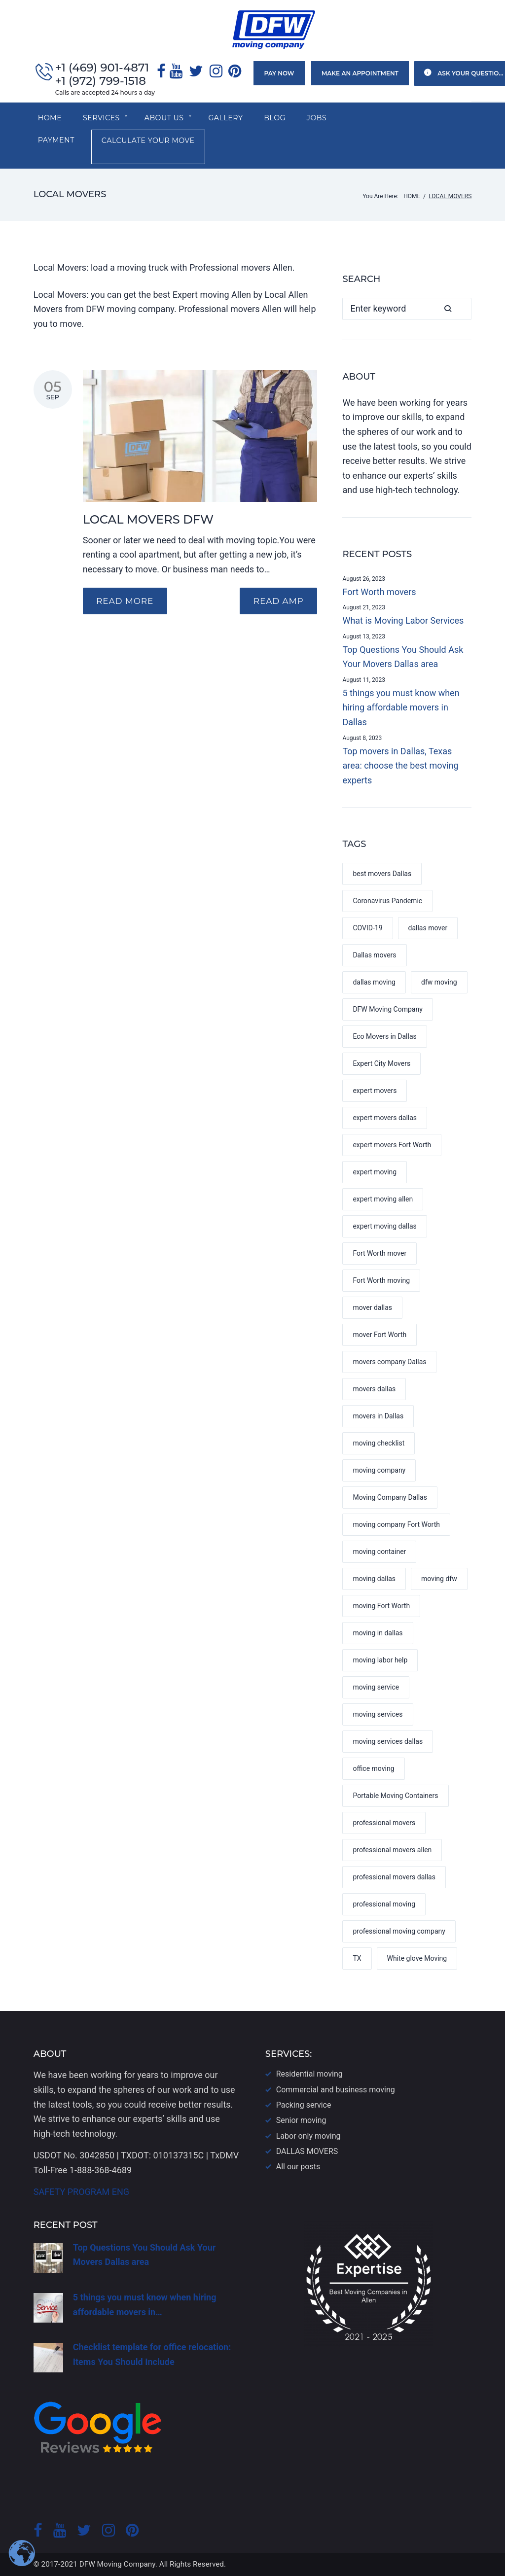  I want to click on movers company Dallas, so click(389, 1364).